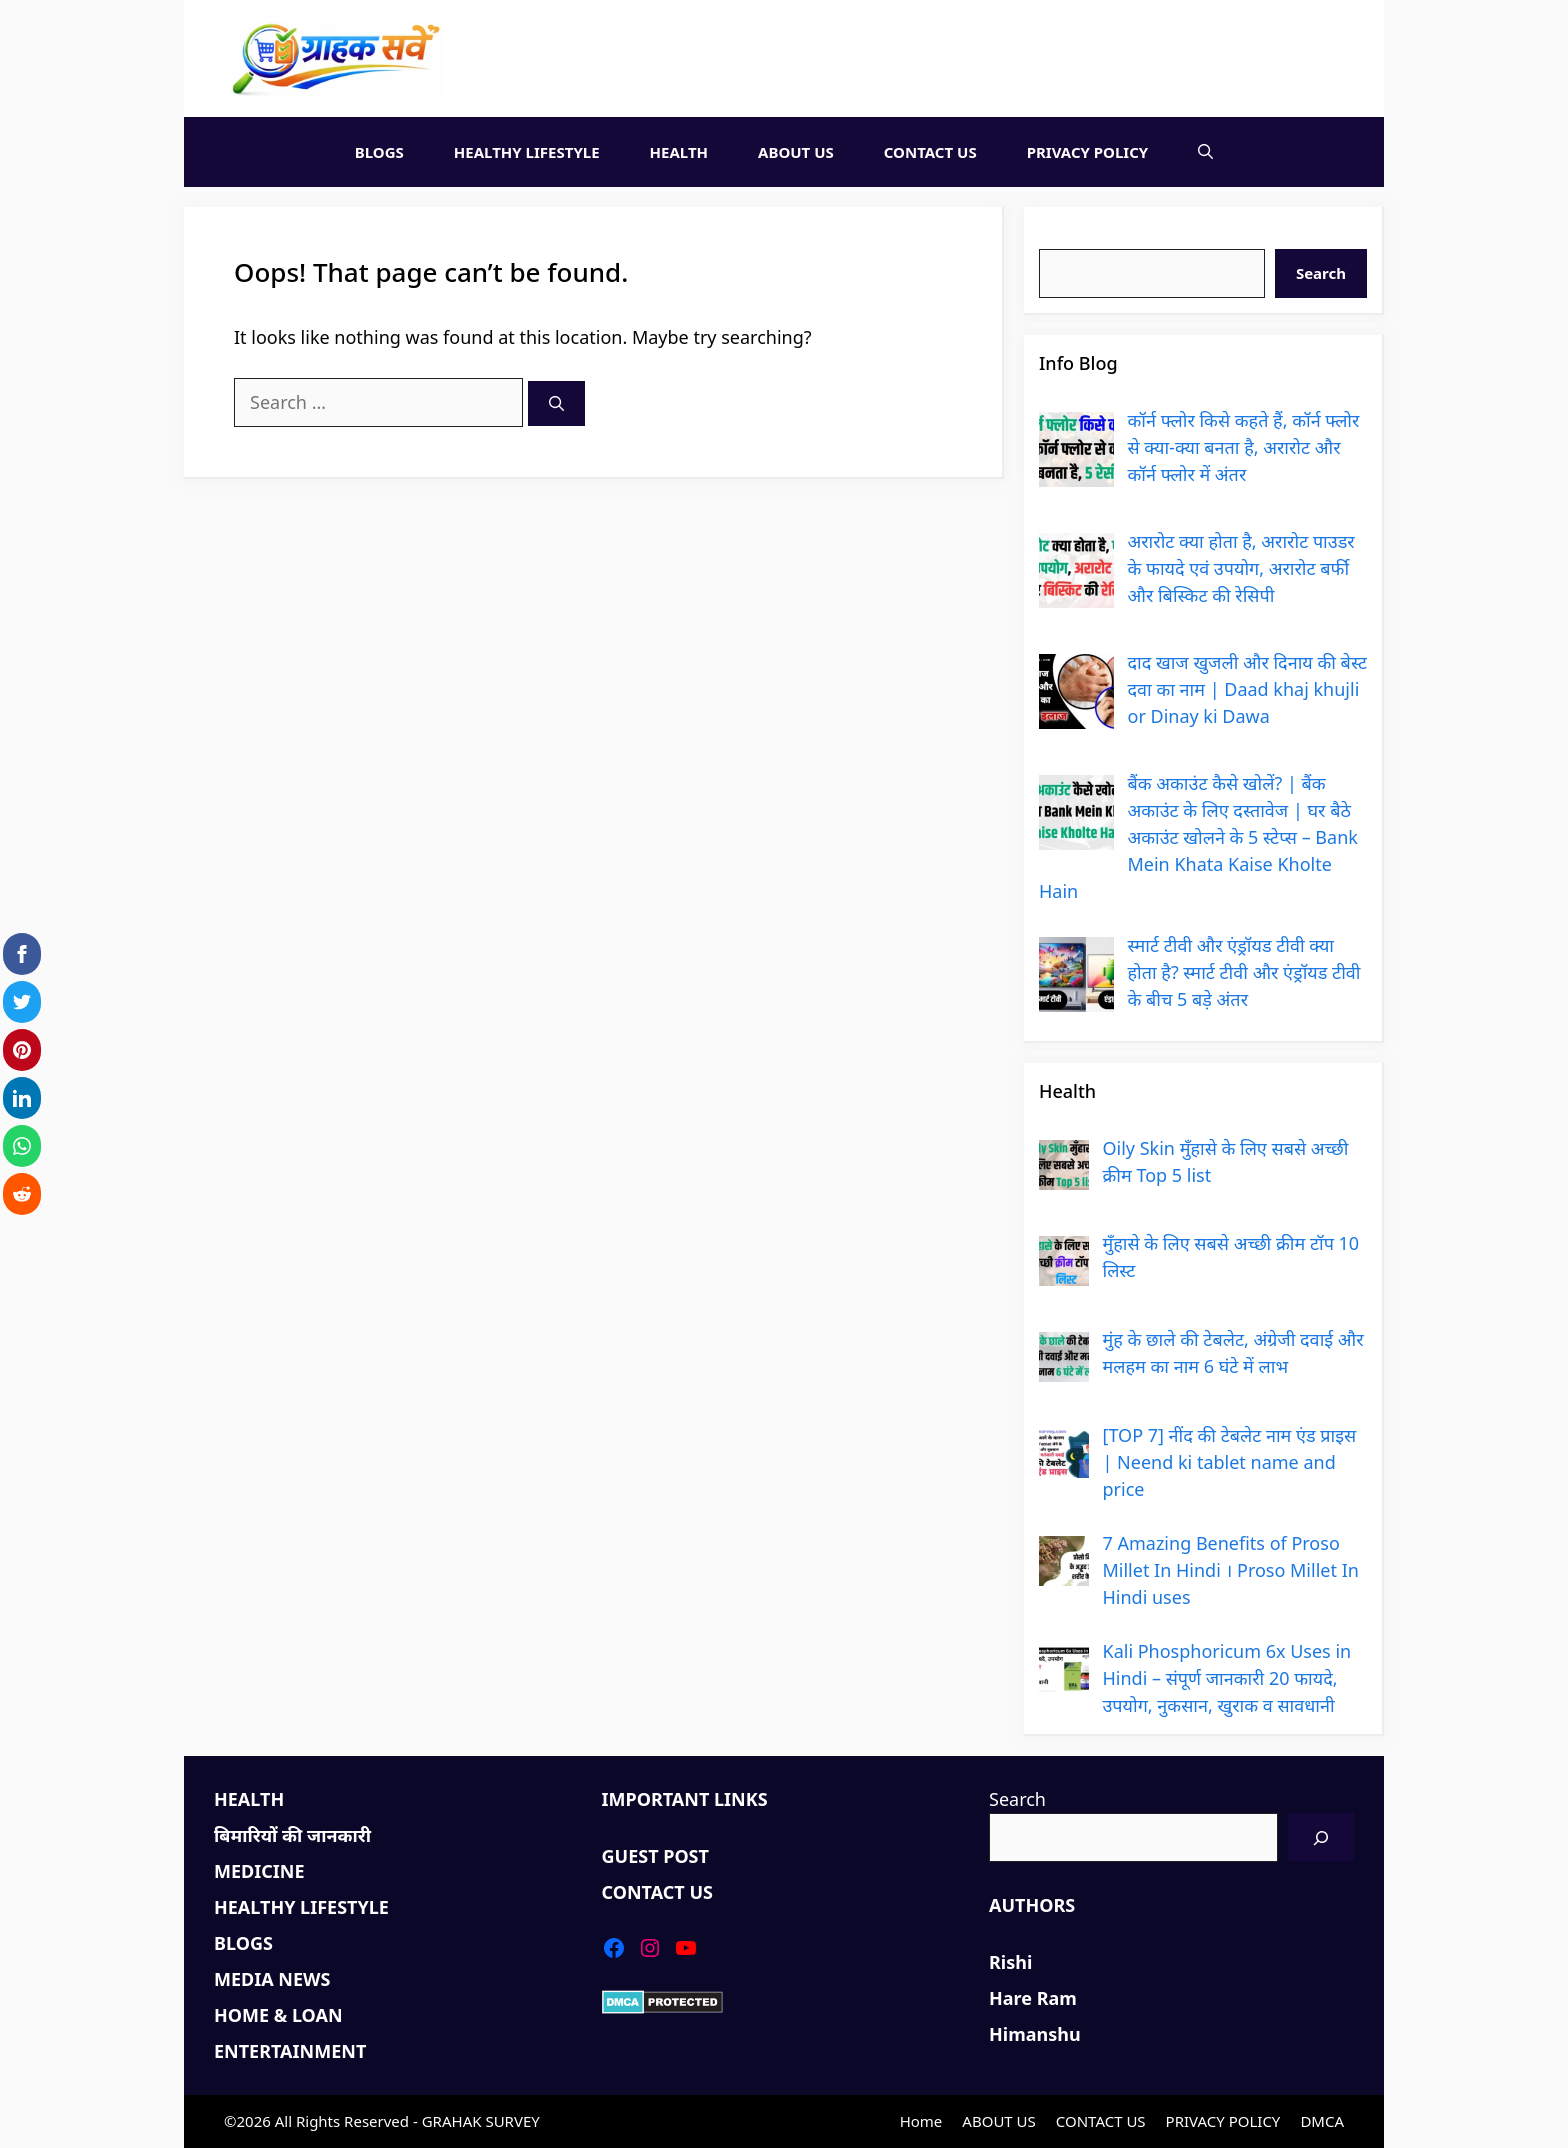 Image resolution: width=1568 pixels, height=2148 pixels. What do you see at coordinates (1205, 152) in the screenshot?
I see `[Open Search Bar]` at bounding box center [1205, 152].